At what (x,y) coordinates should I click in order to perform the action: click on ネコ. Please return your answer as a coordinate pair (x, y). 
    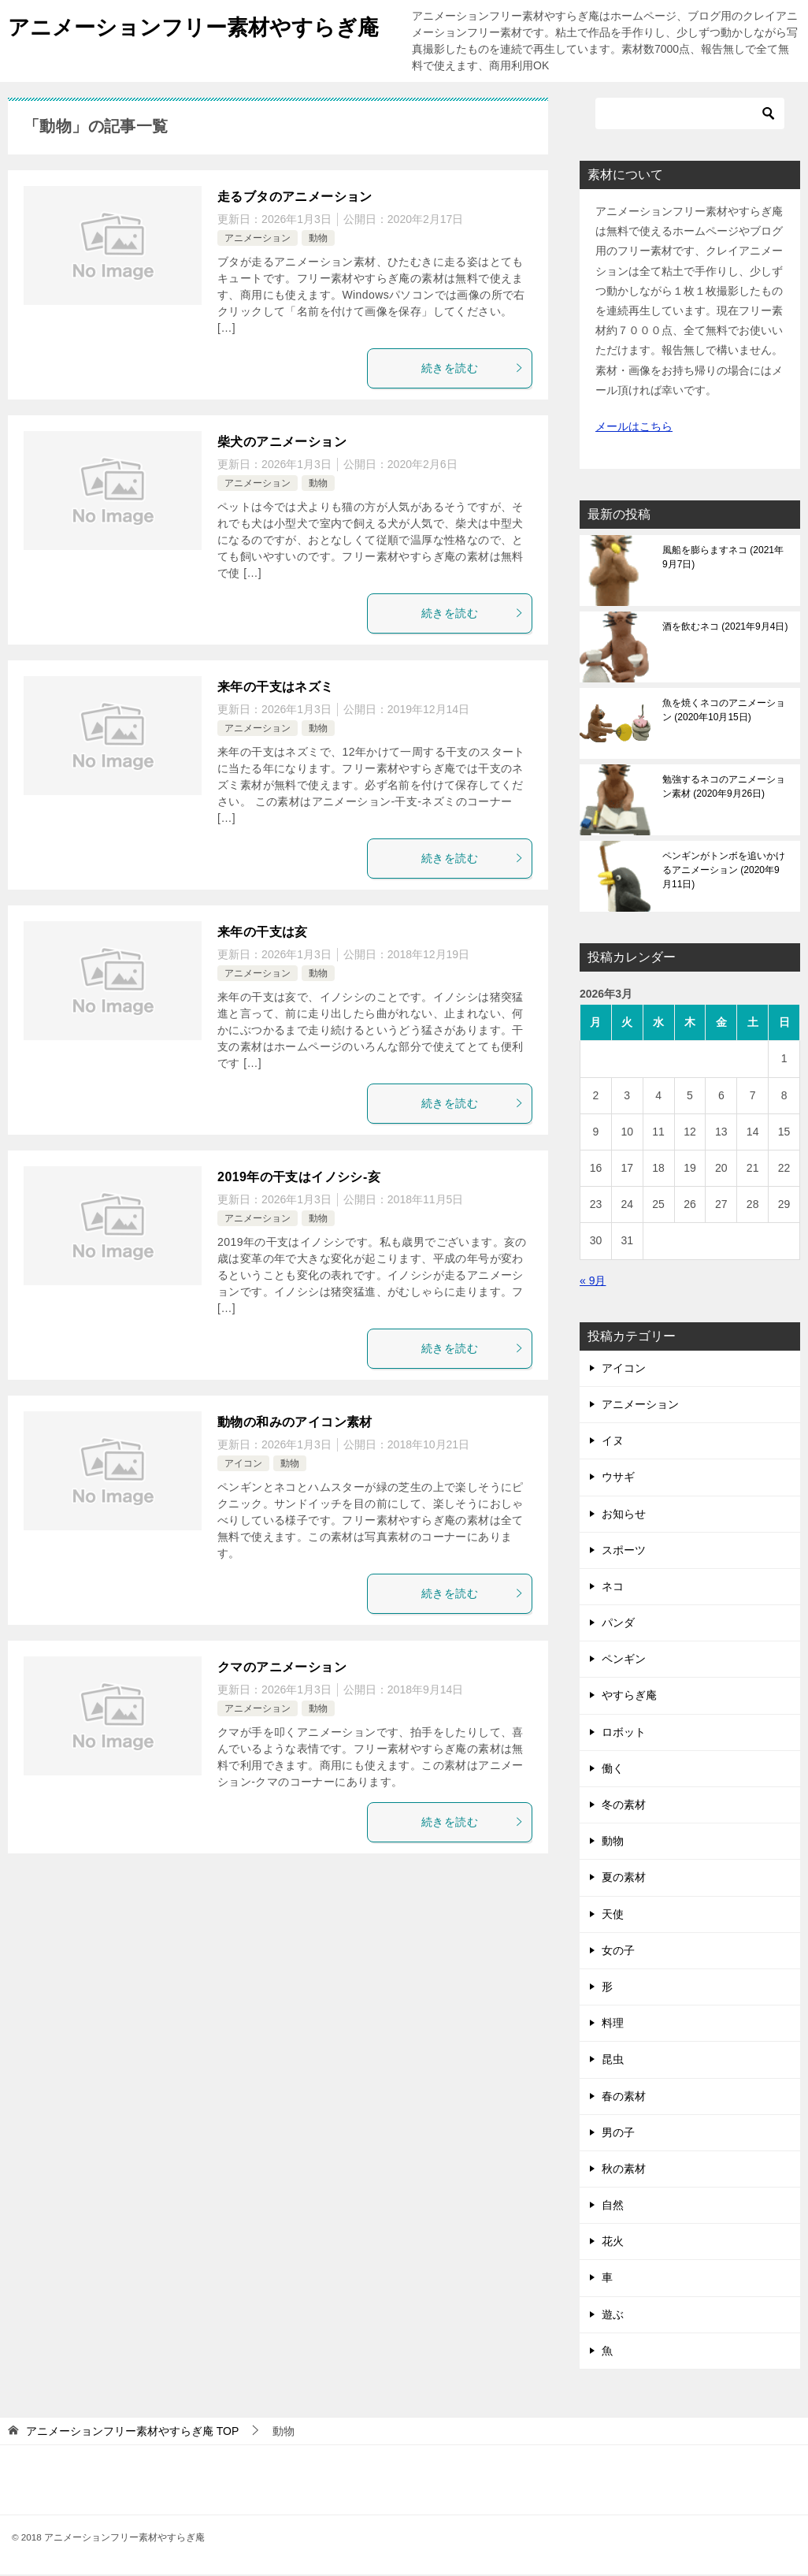
    Looking at the image, I should click on (613, 1588).